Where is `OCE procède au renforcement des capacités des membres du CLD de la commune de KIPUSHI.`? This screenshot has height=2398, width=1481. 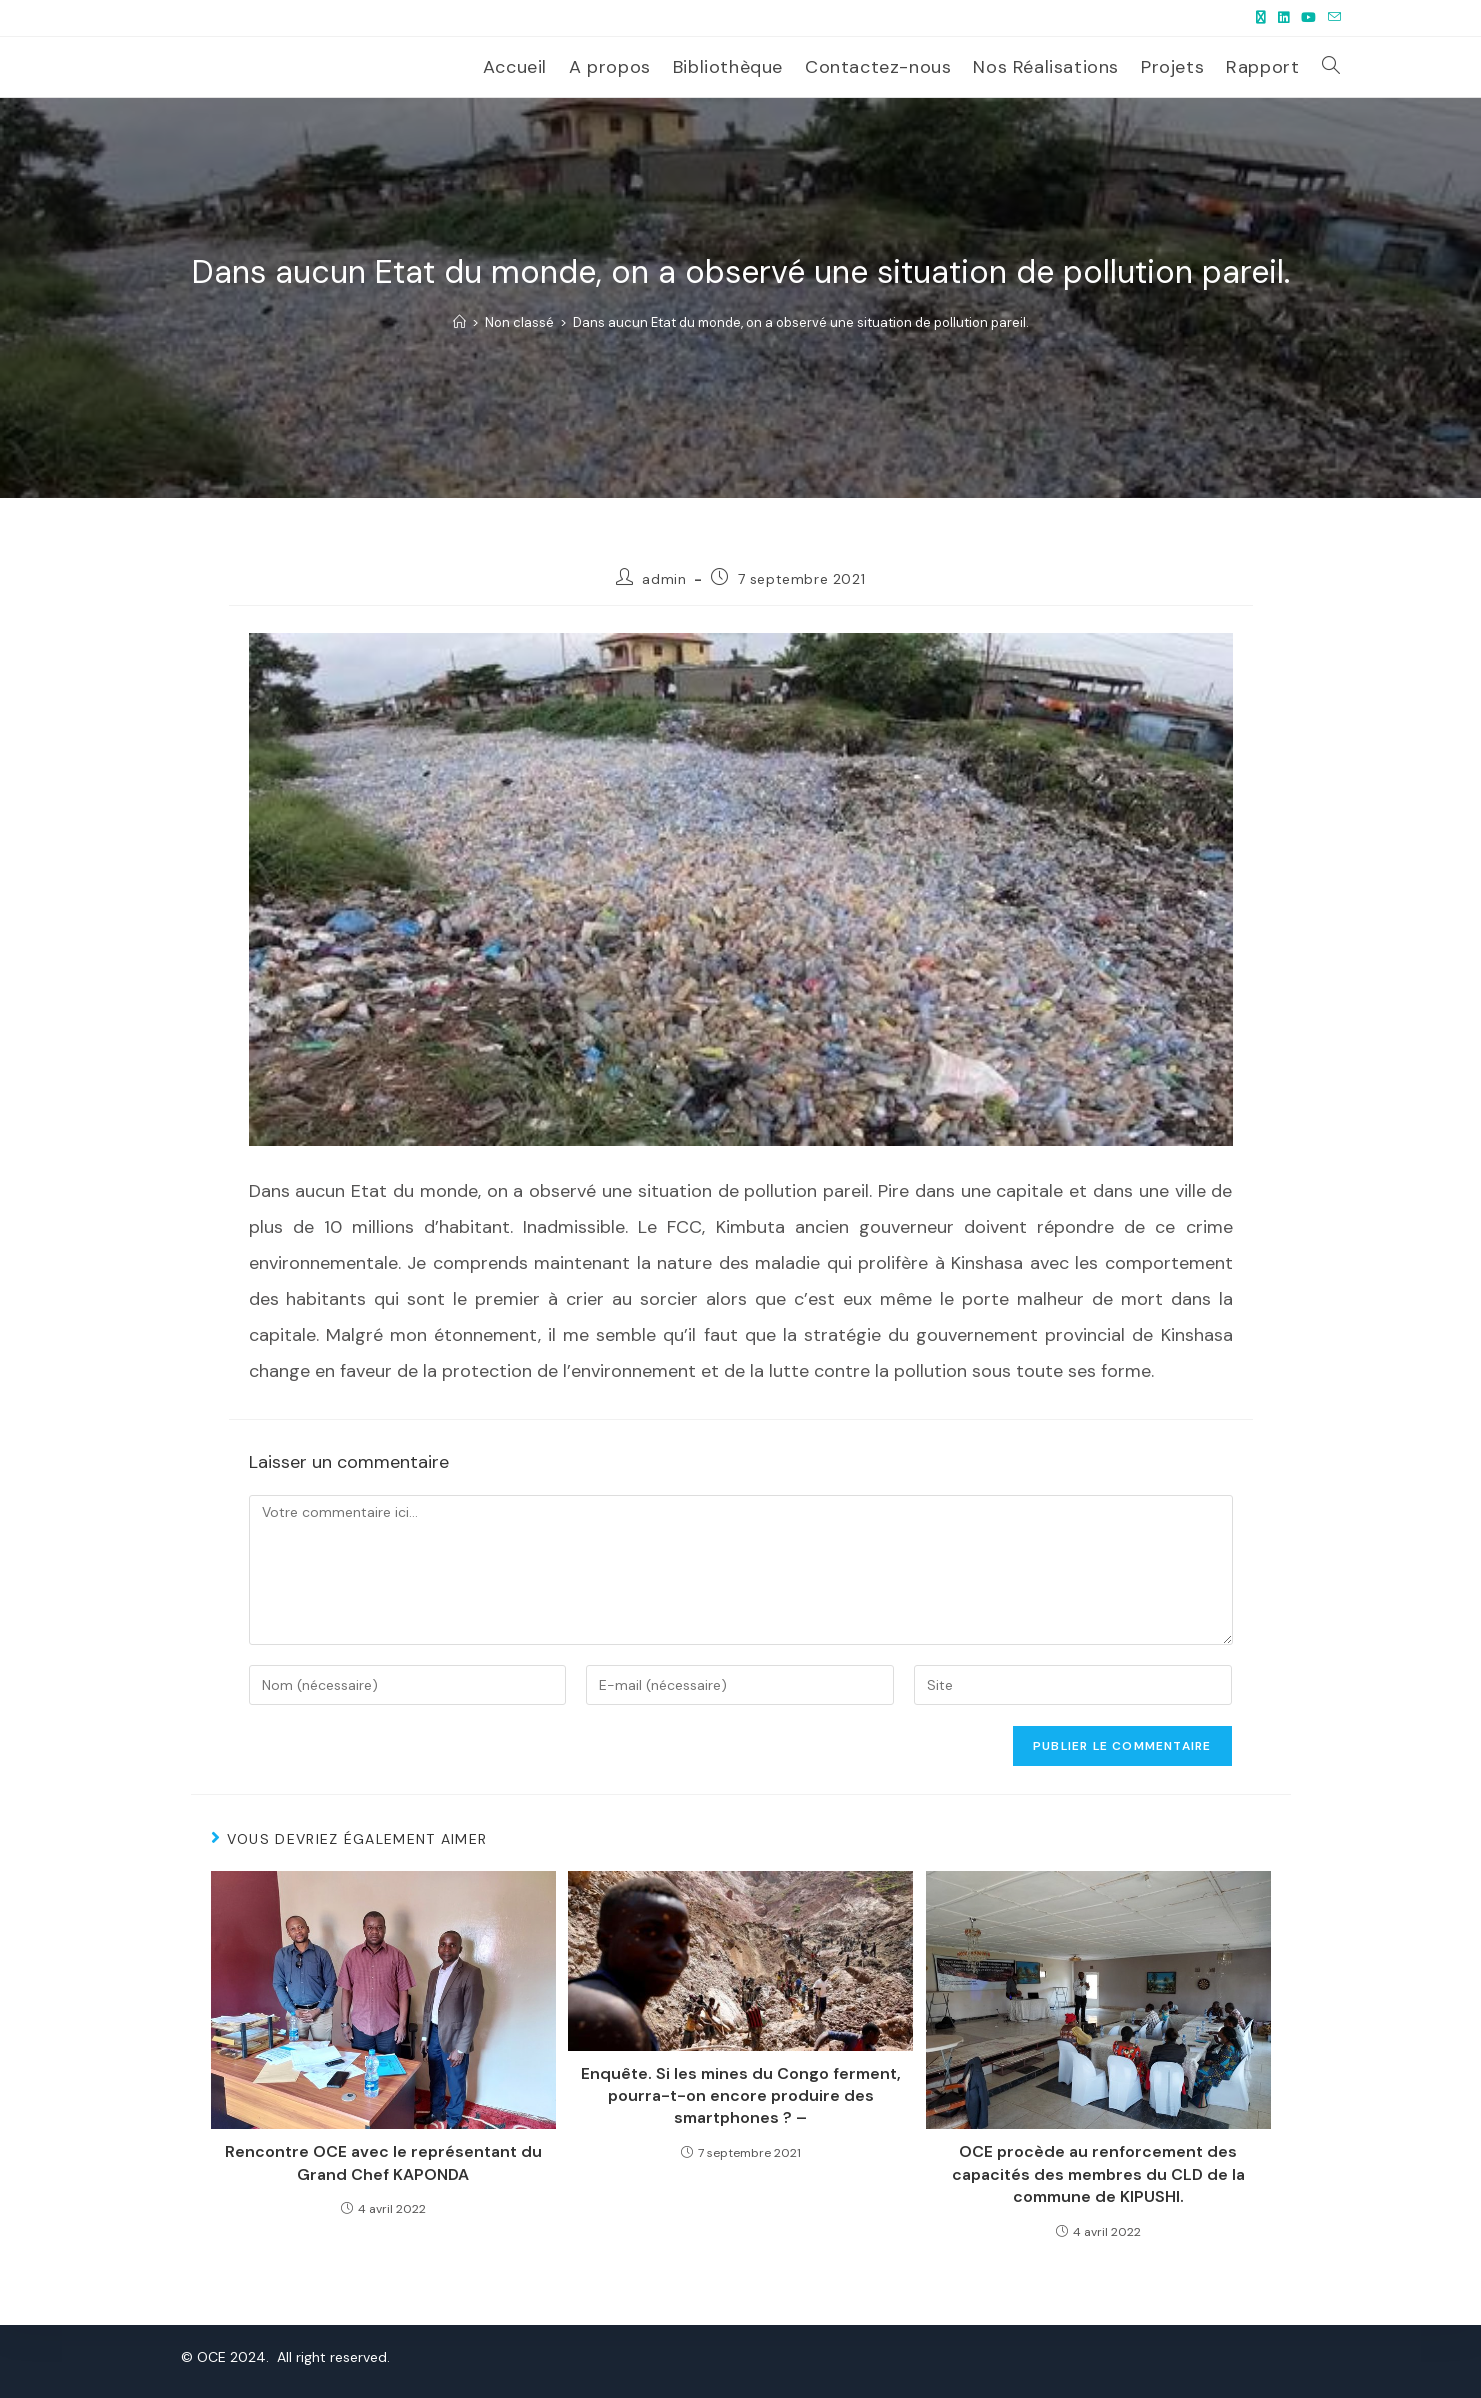 OCE procède au renforcement des capacités des membres du CLD de la commune de KIPUSHI. is located at coordinates (1098, 2174).